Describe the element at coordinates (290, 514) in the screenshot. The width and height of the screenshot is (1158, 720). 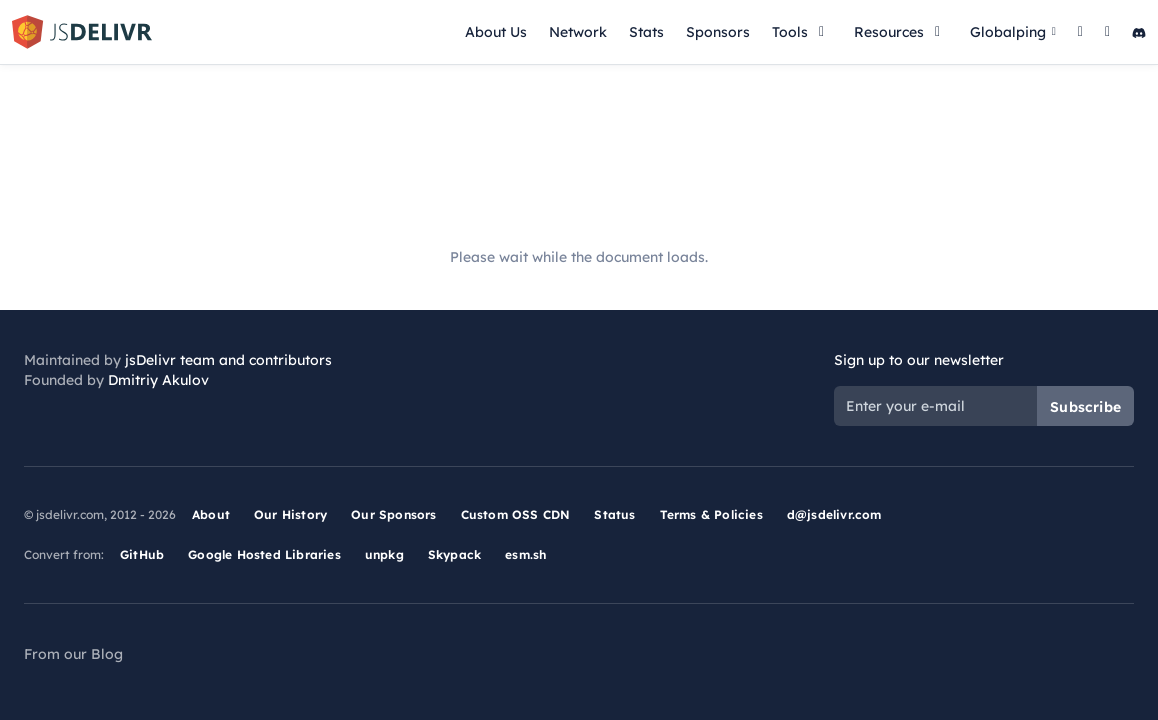
I see `Our History` at that location.